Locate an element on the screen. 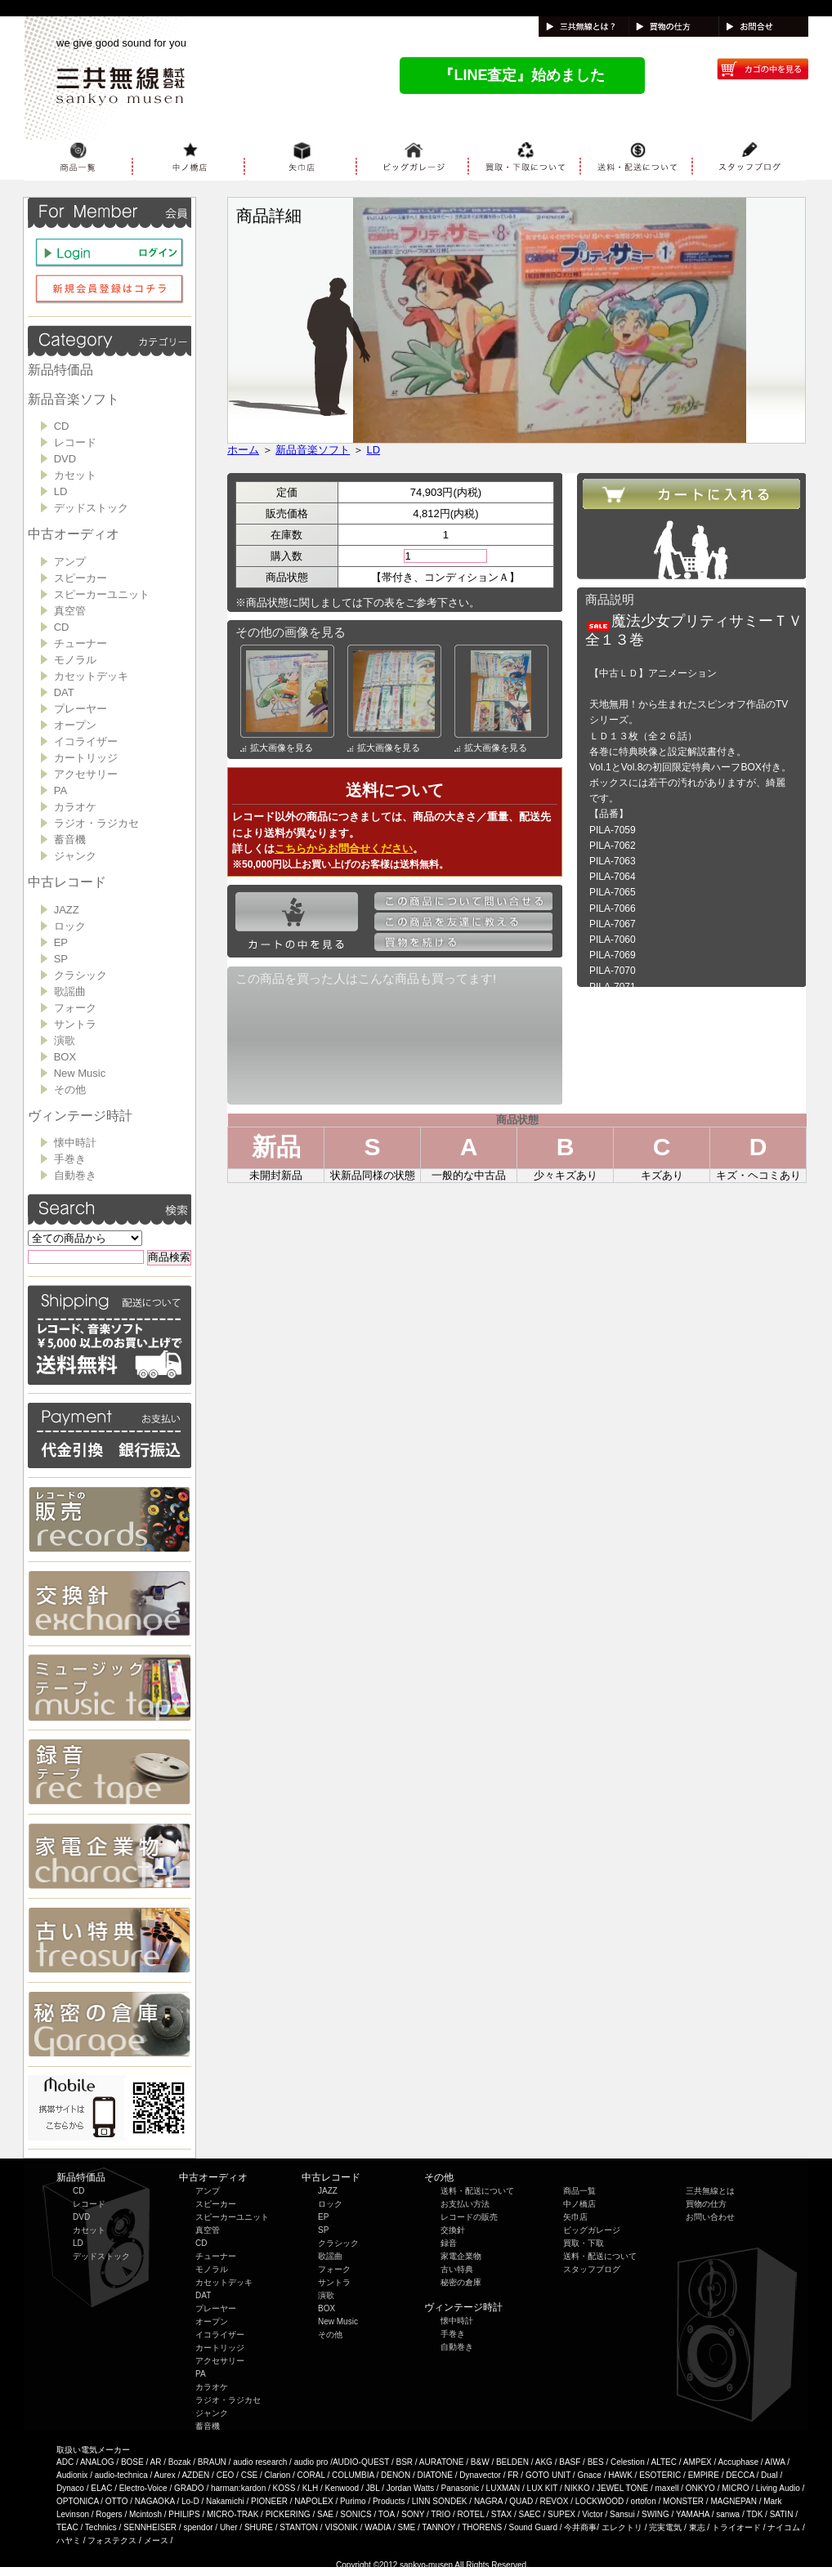  アンプ is located at coordinates (70, 562).